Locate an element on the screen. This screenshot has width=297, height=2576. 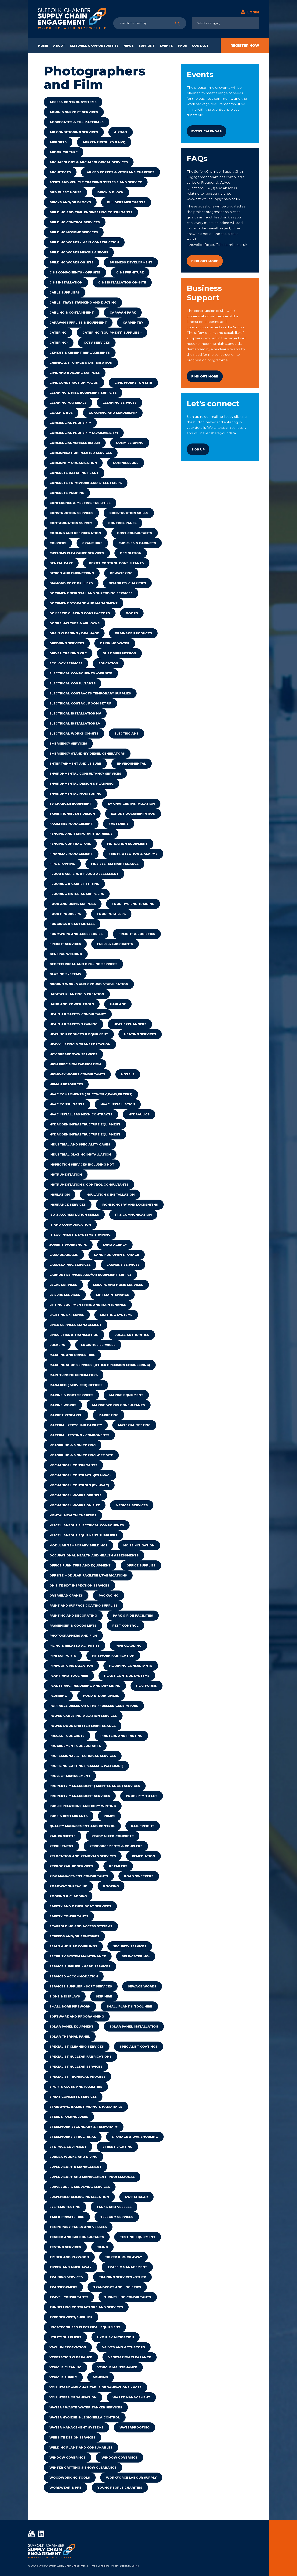
Terms & Conditions is located at coordinates (98, 2565).